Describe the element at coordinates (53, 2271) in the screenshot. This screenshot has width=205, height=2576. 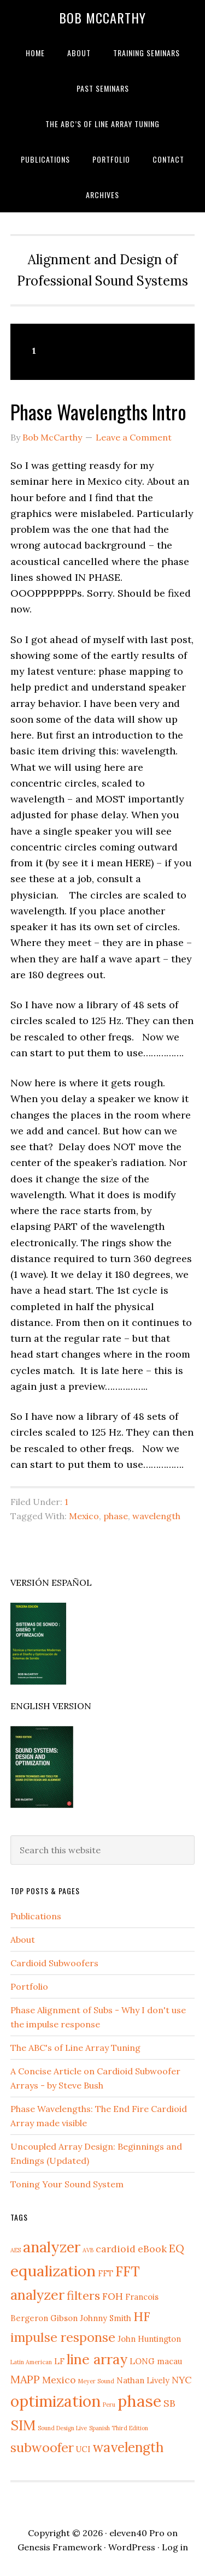
I see `equalization [equalization (10 items)]` at that location.